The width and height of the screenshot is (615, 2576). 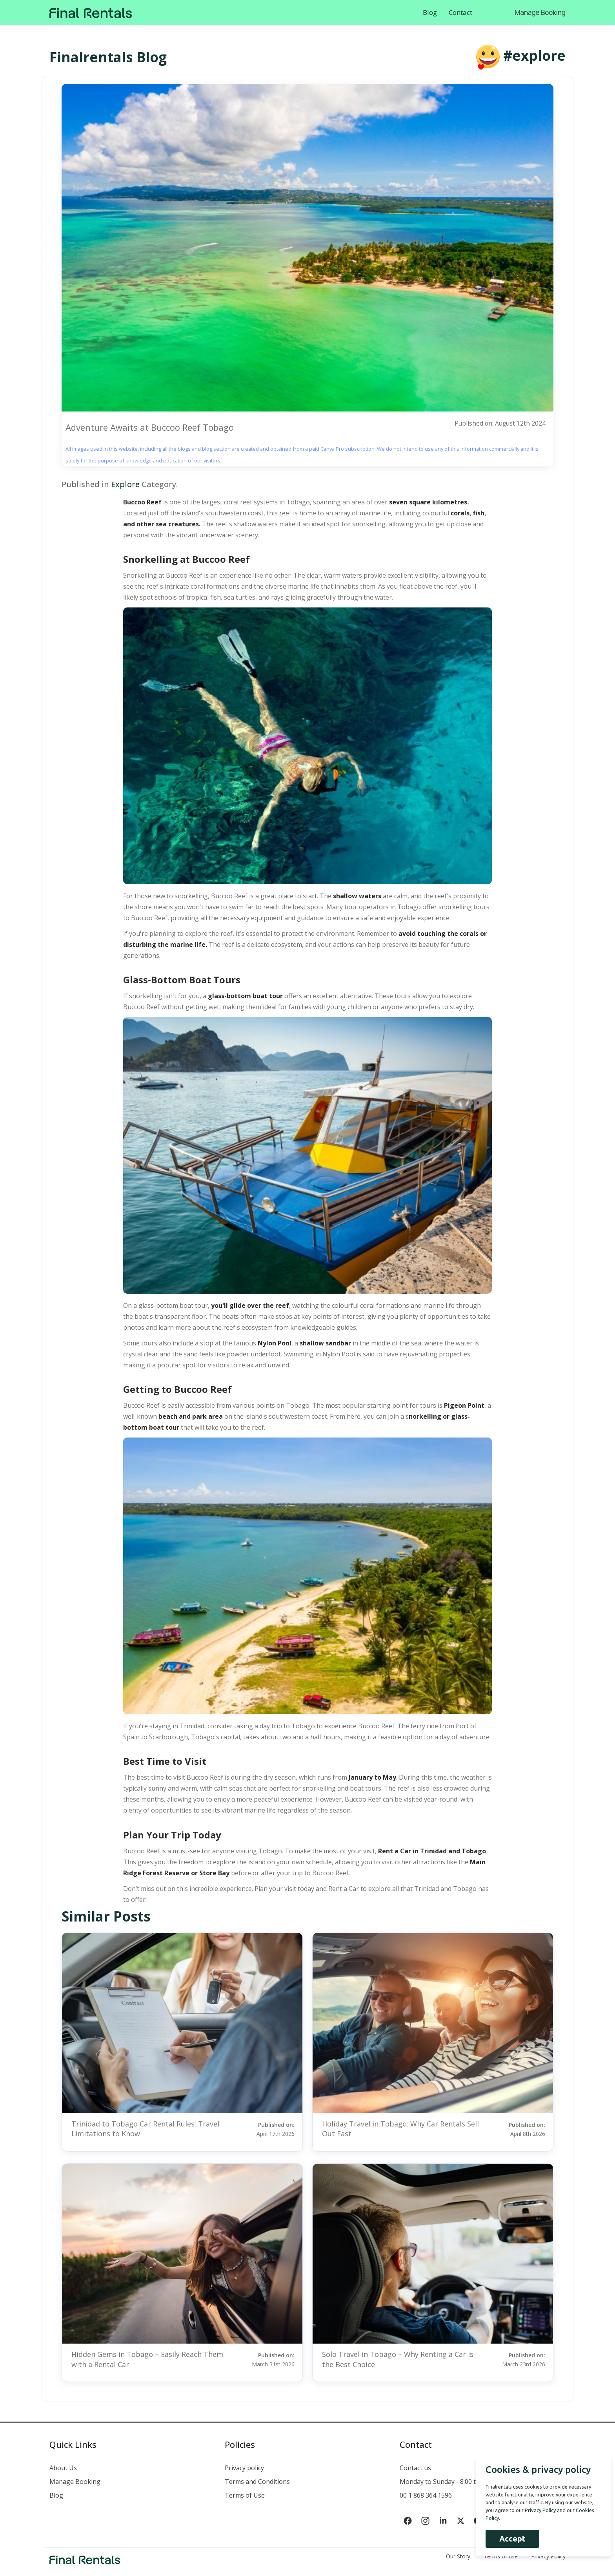 I want to click on Trinidad to Tobago Car Rental Rules: Travel Limitations to Know, so click(x=145, y=2128).